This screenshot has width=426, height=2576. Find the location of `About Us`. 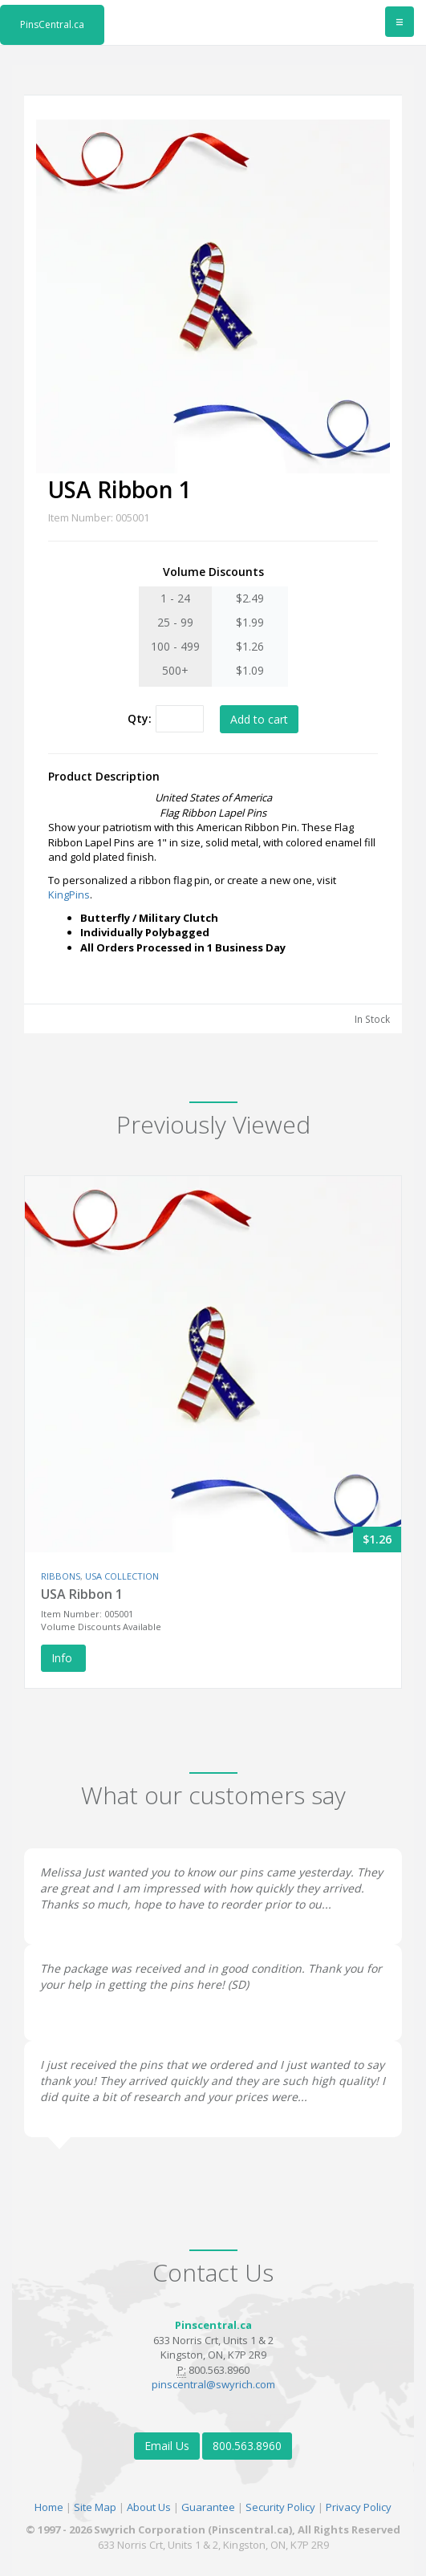

About Us is located at coordinates (149, 2507).